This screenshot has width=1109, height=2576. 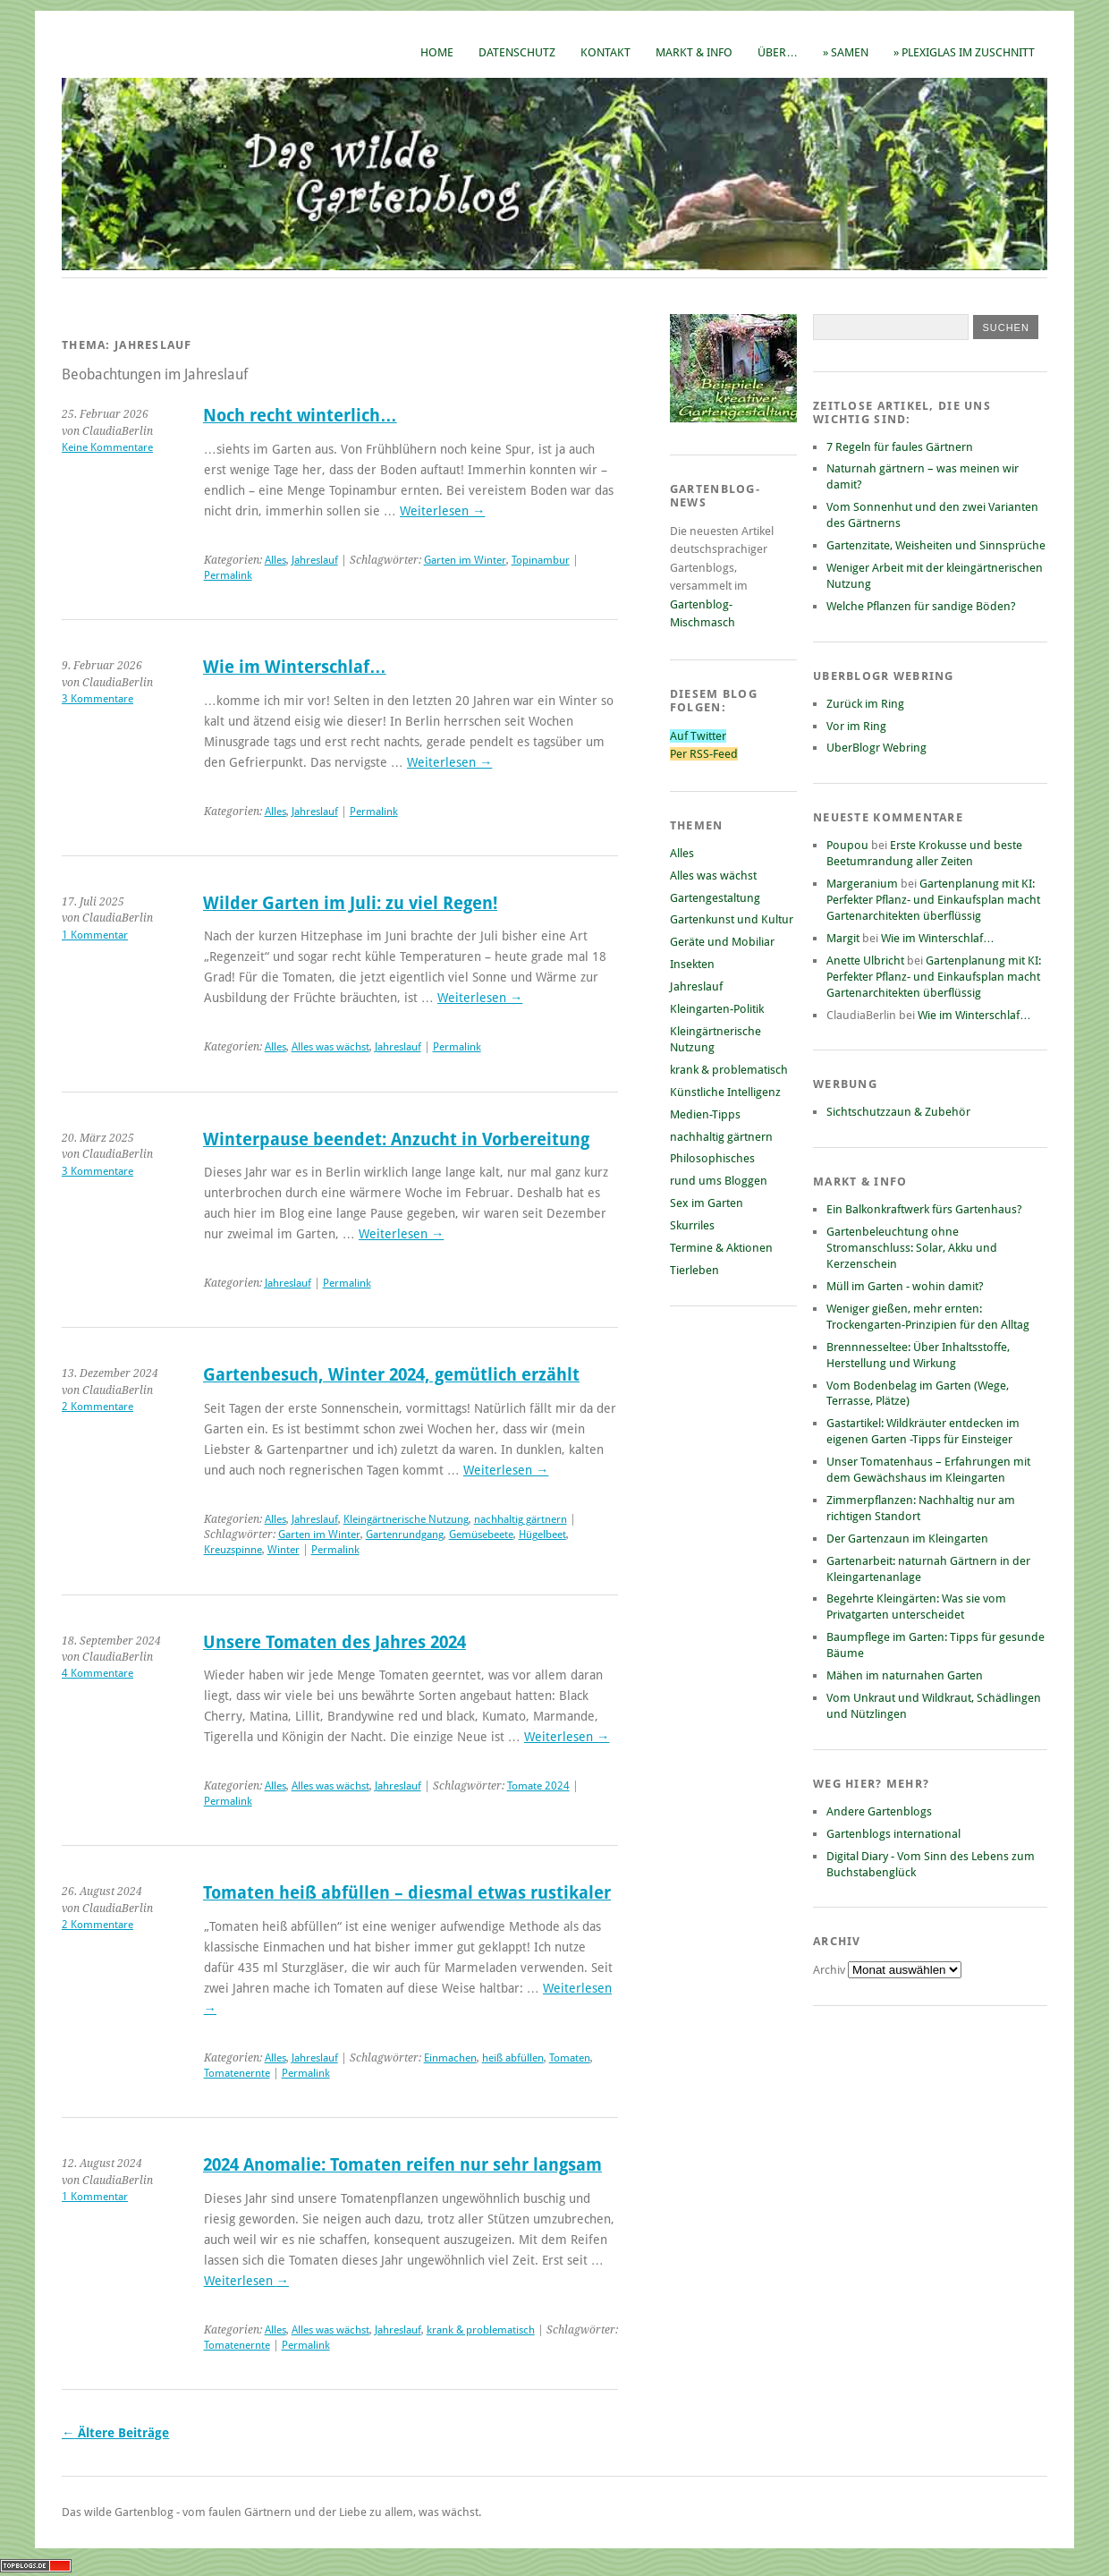 I want to click on Gartenrundgang, so click(x=405, y=1534).